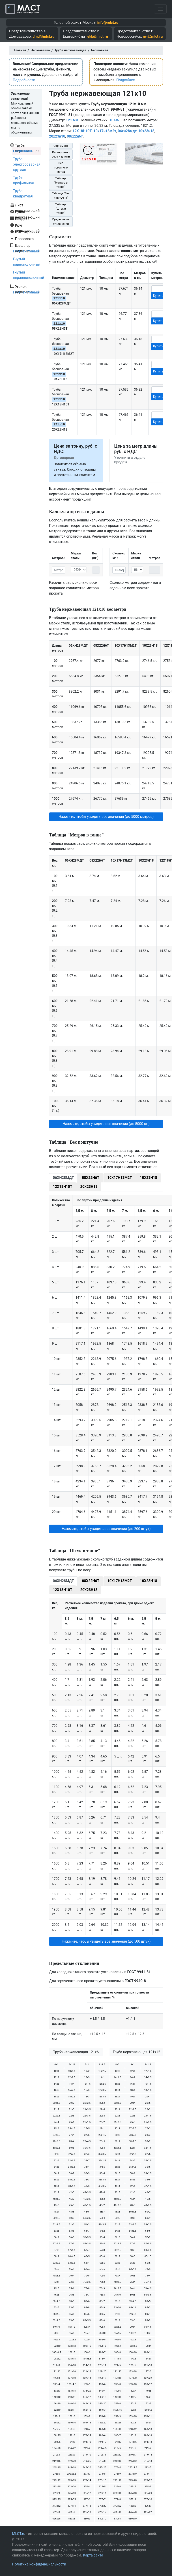  I want to click on 325х12, so click(87, 2493).